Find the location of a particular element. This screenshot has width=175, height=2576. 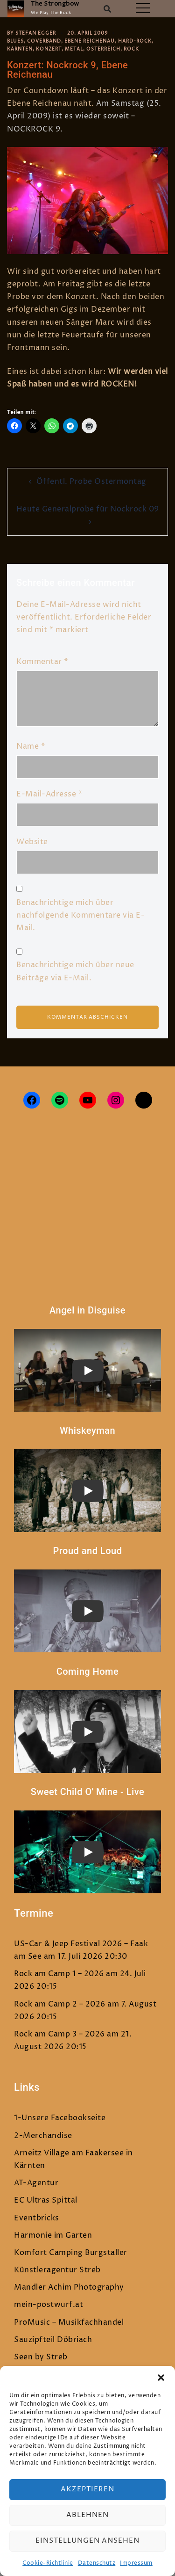

Ebene Reichenau is located at coordinates (89, 41).